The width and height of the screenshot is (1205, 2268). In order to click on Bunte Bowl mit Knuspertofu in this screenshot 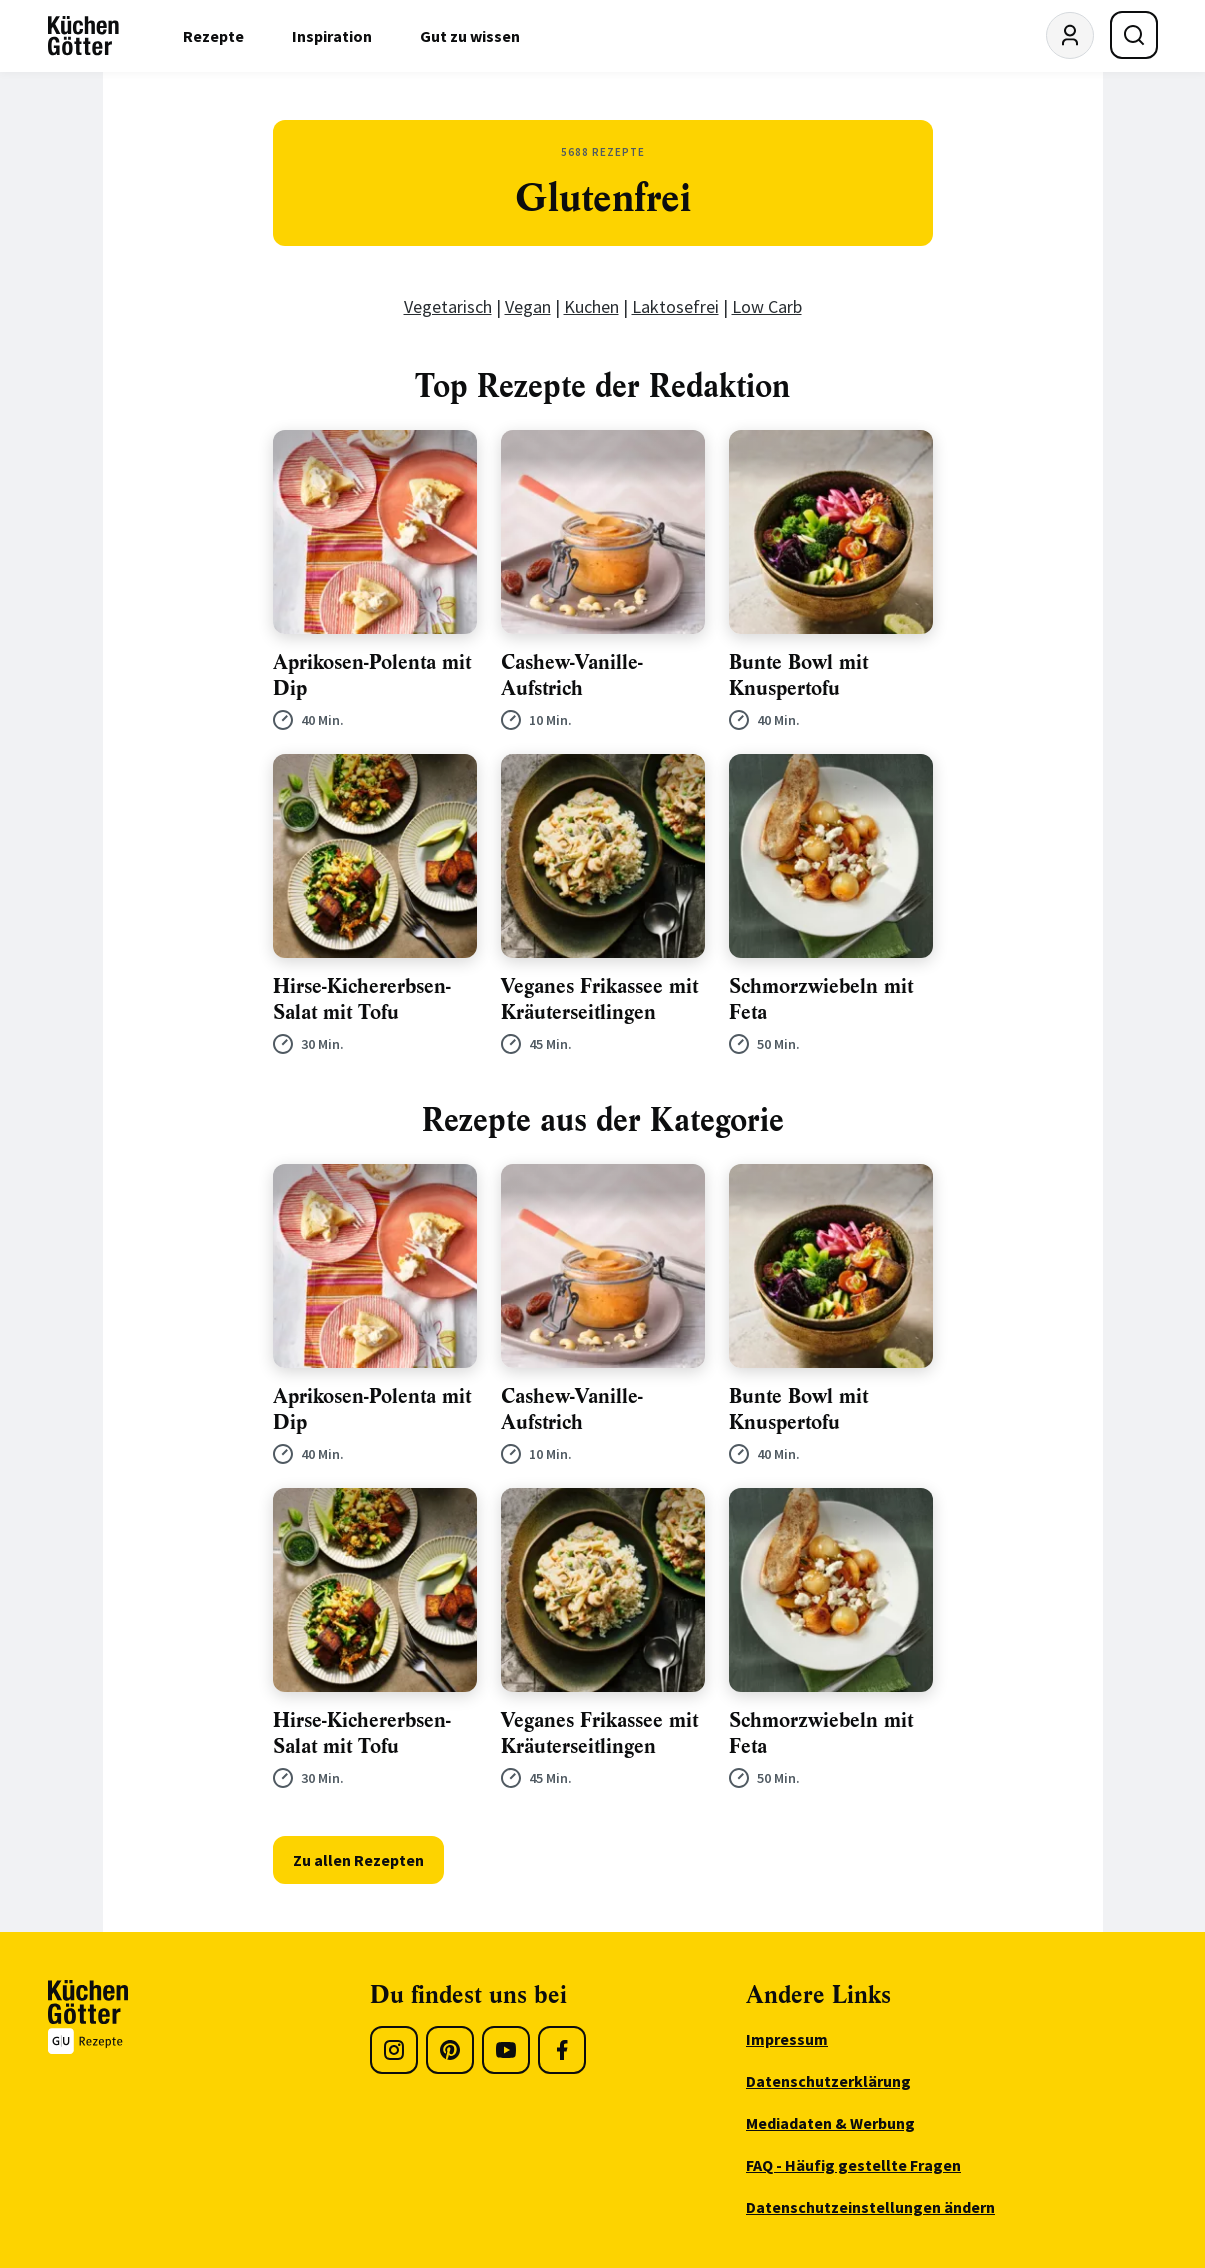, I will do `click(798, 675)`.